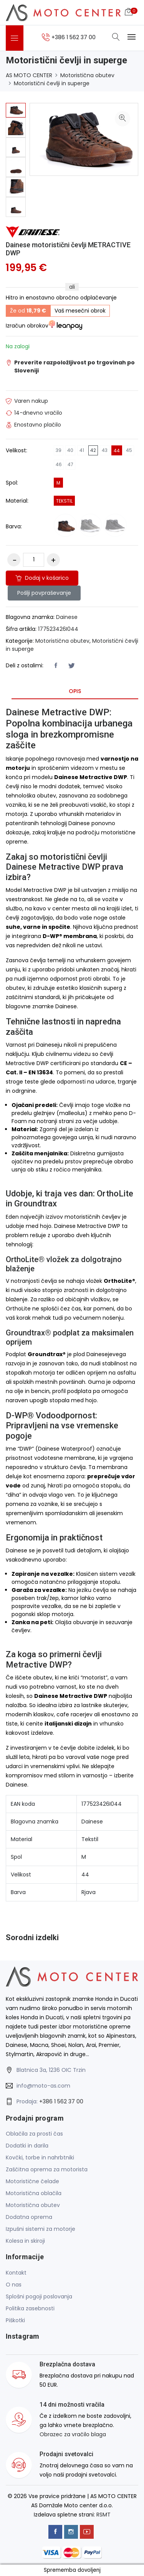  What do you see at coordinates (43, 2086) in the screenshot?
I see `info@moto-as.com` at bounding box center [43, 2086].